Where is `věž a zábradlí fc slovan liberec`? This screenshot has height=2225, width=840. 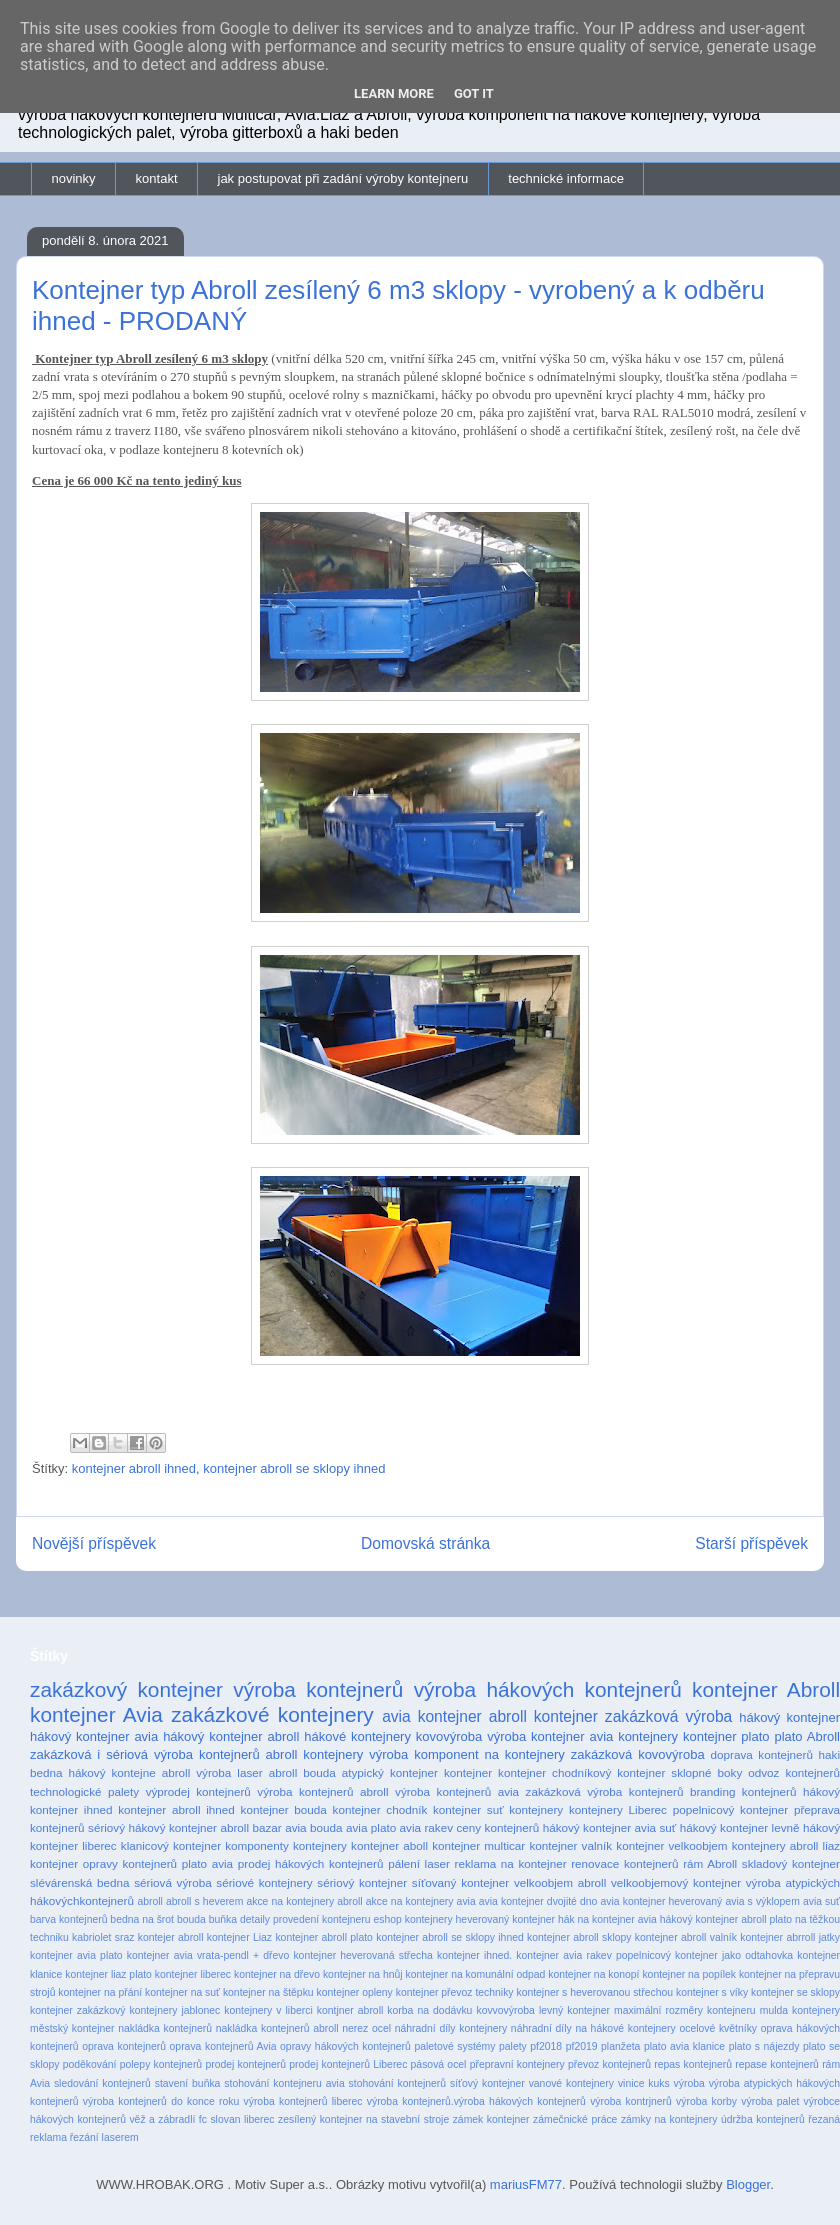 věž a zábradlí fc slovan liberec is located at coordinates (201, 2119).